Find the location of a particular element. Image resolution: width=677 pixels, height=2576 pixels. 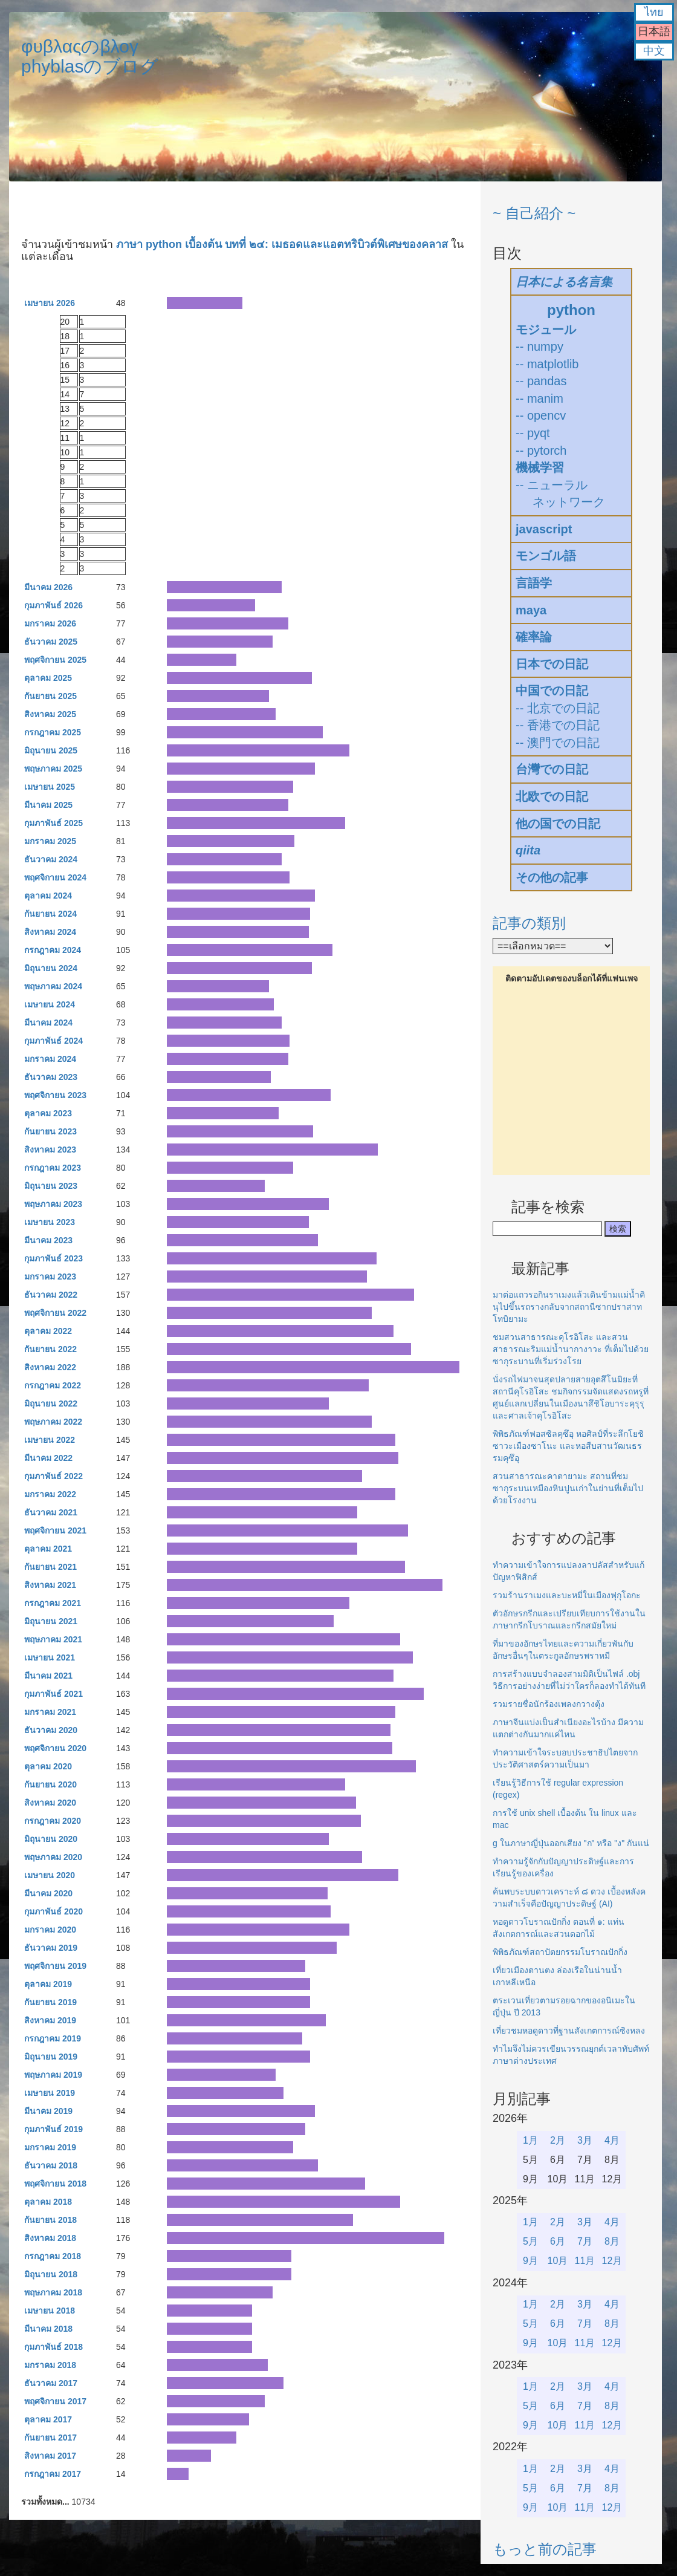

สิงหาคม 2018 is located at coordinates (50, 2238).